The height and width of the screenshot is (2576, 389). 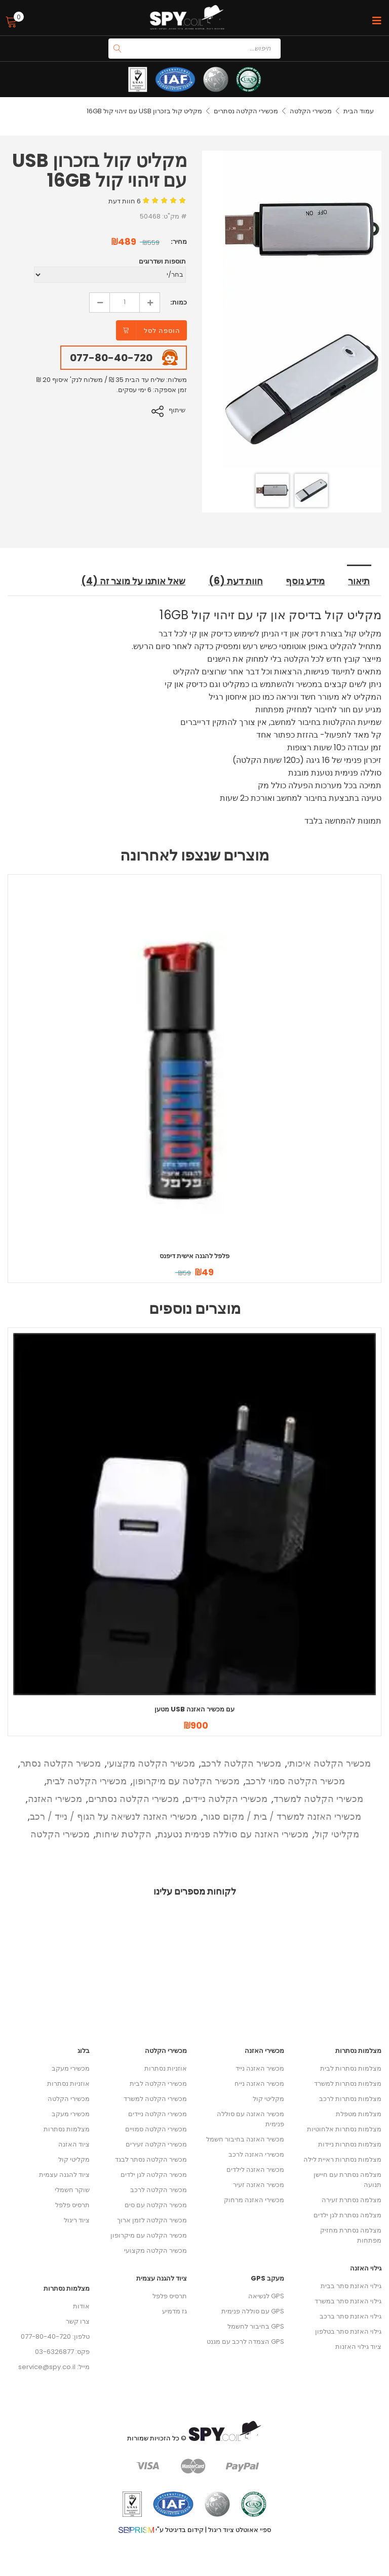 I want to click on מכשיר האזנה בחיבור חשמל, so click(x=245, y=2139).